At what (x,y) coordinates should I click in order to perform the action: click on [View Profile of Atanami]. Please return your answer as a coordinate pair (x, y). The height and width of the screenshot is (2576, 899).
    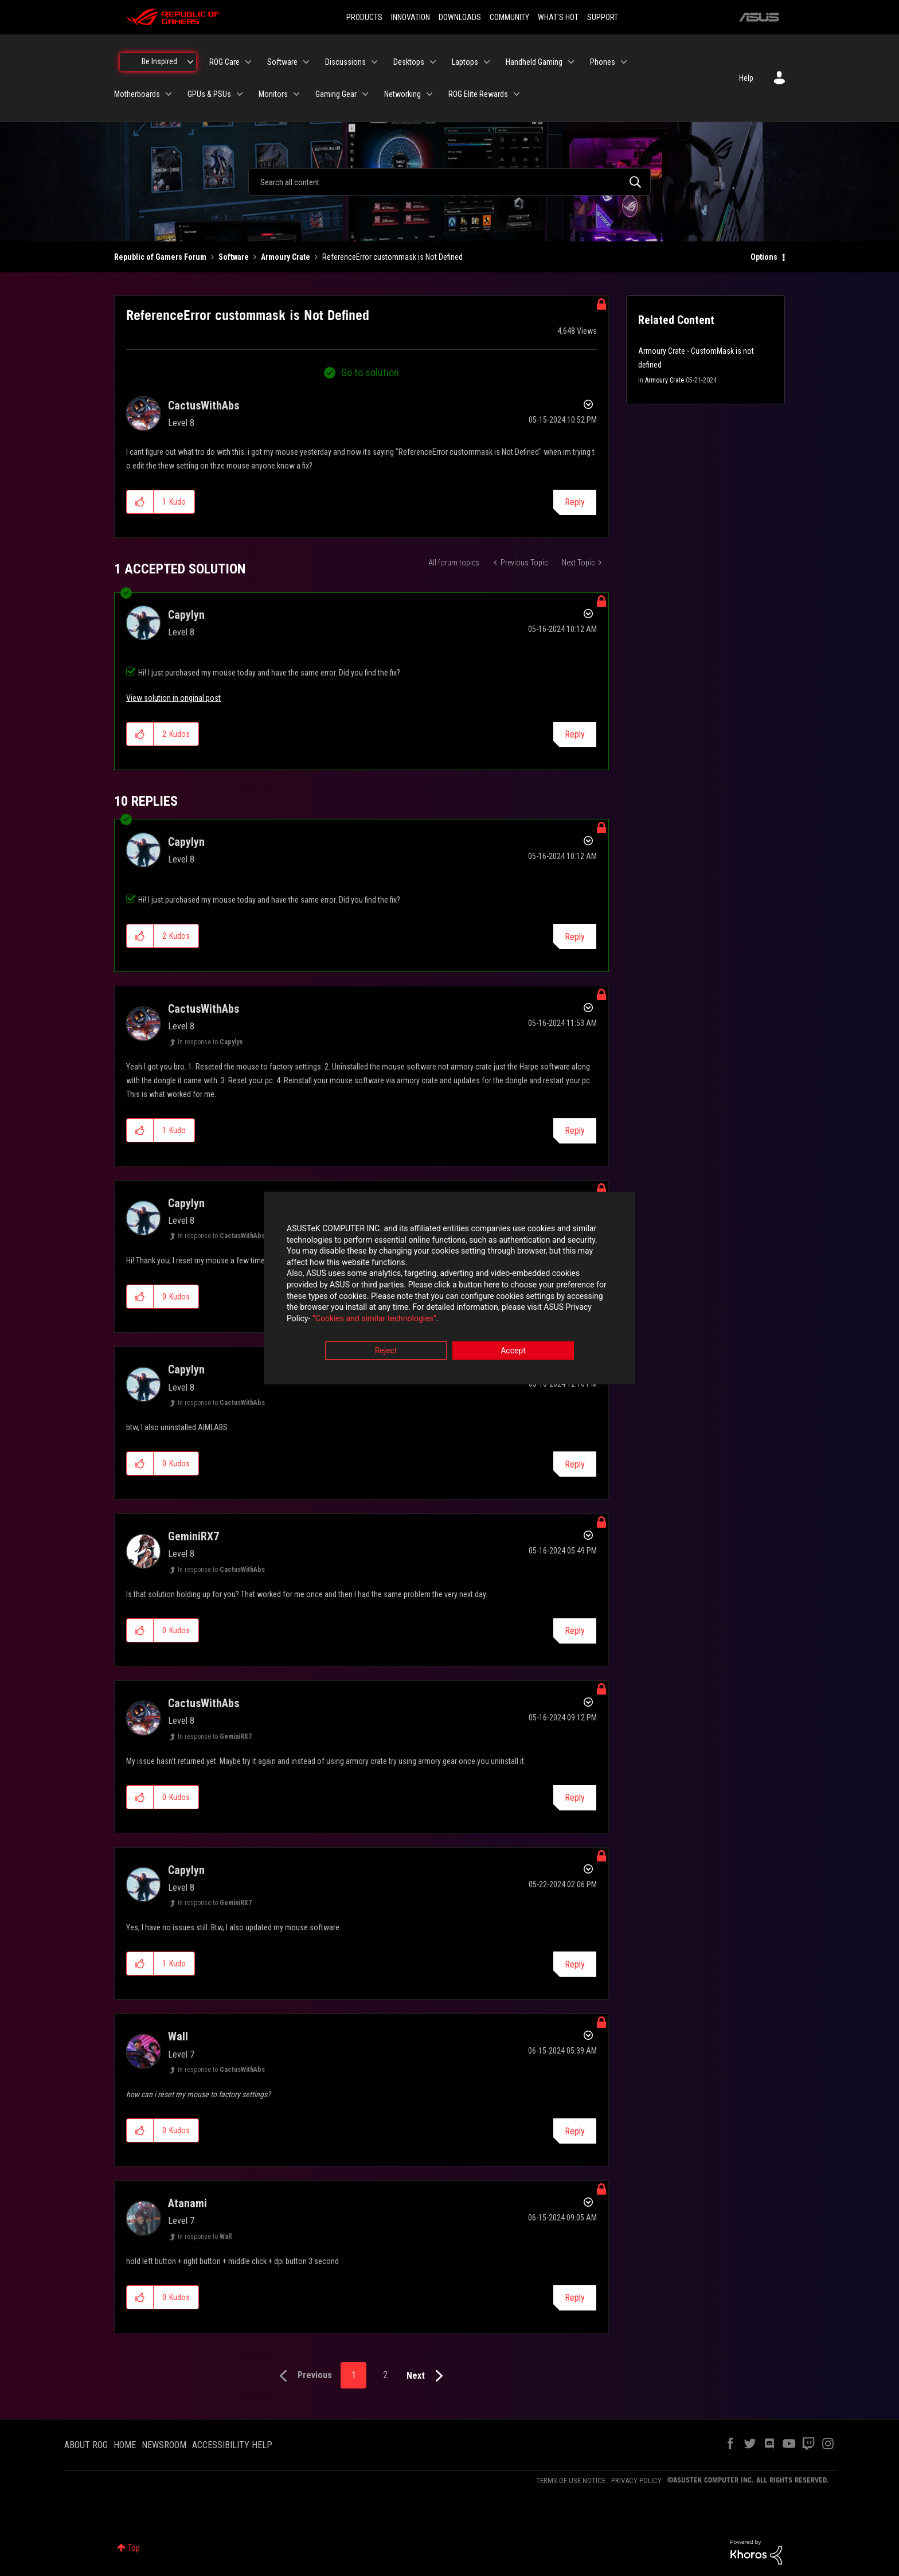
    Looking at the image, I should click on (187, 2203).